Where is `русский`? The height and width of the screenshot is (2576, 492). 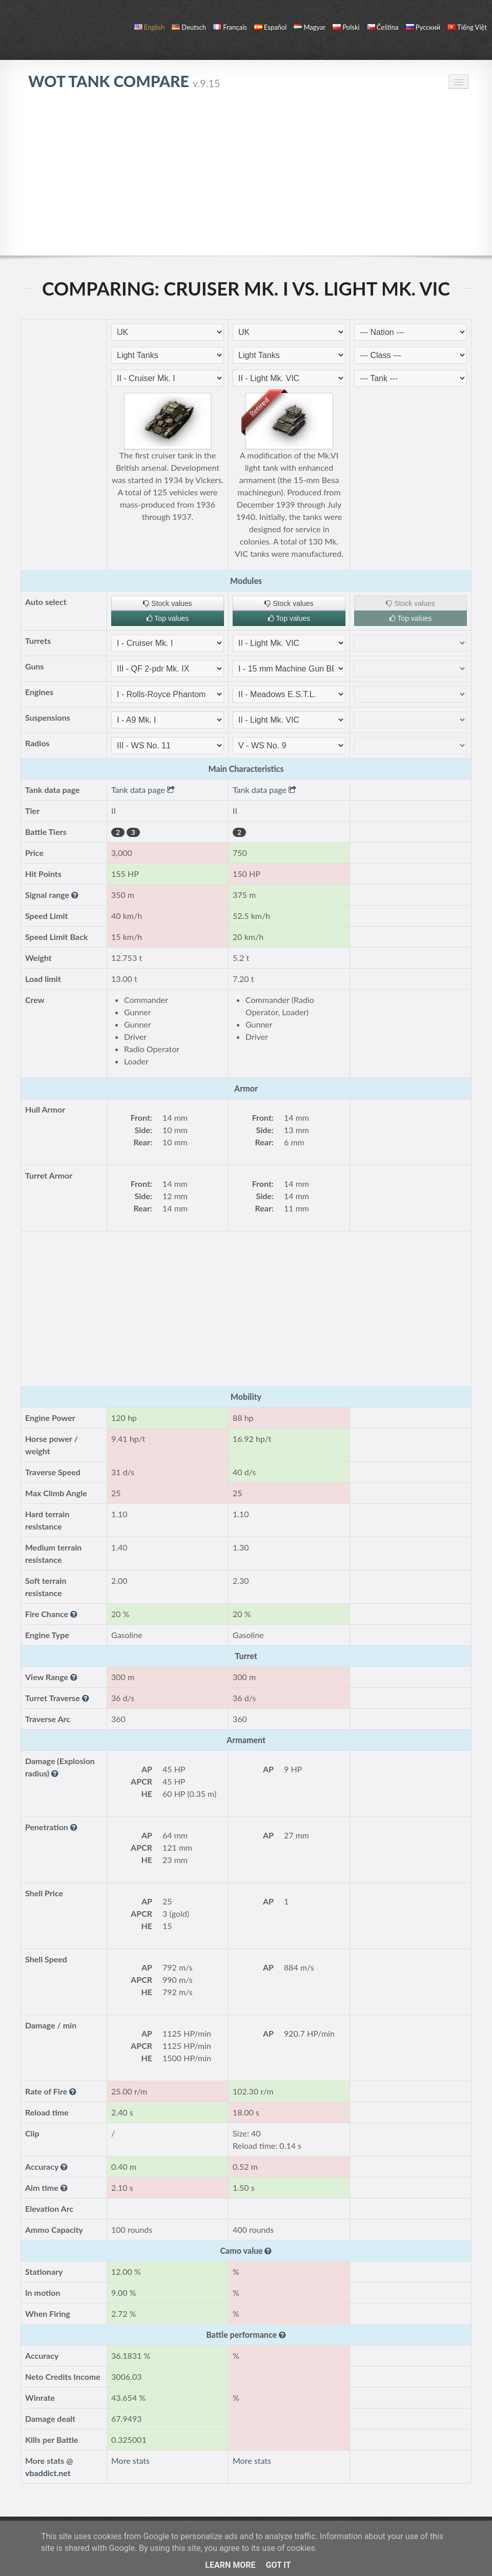 русский is located at coordinates (423, 27).